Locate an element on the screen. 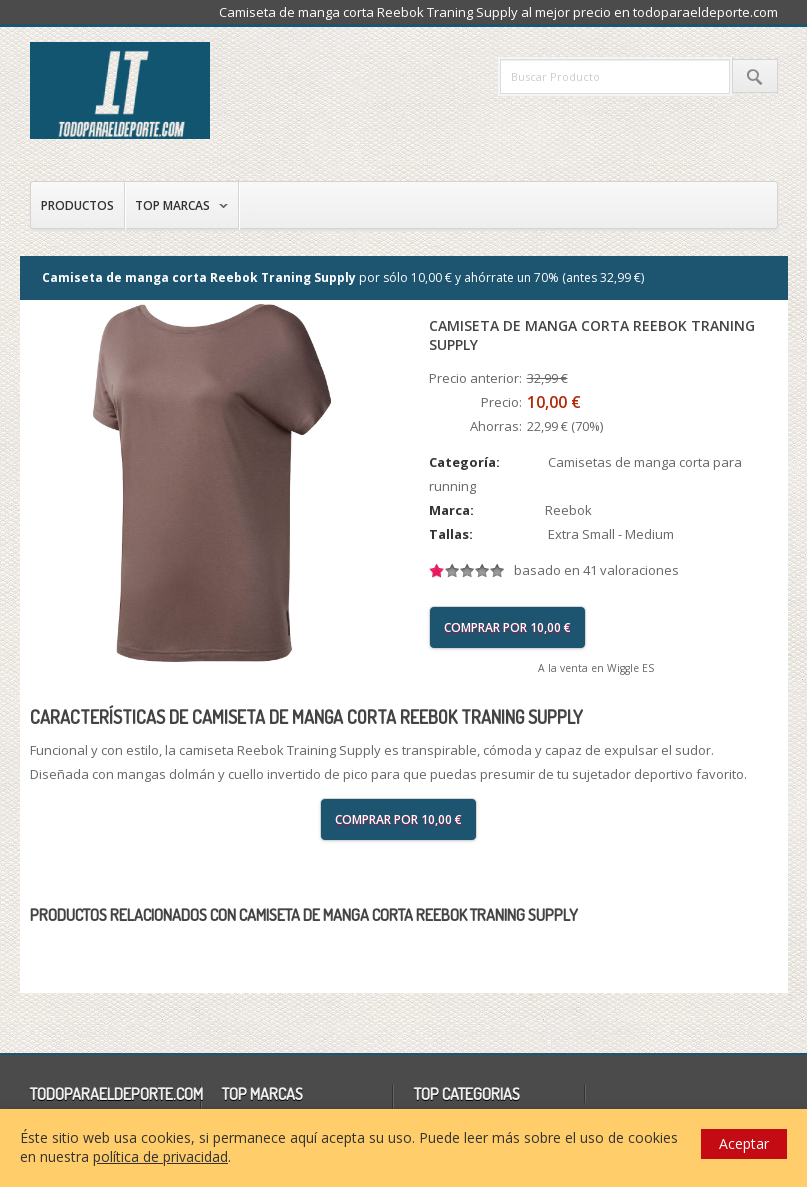 This screenshot has height=1187, width=807. Comprar por 10,00 € is located at coordinates (507, 627).